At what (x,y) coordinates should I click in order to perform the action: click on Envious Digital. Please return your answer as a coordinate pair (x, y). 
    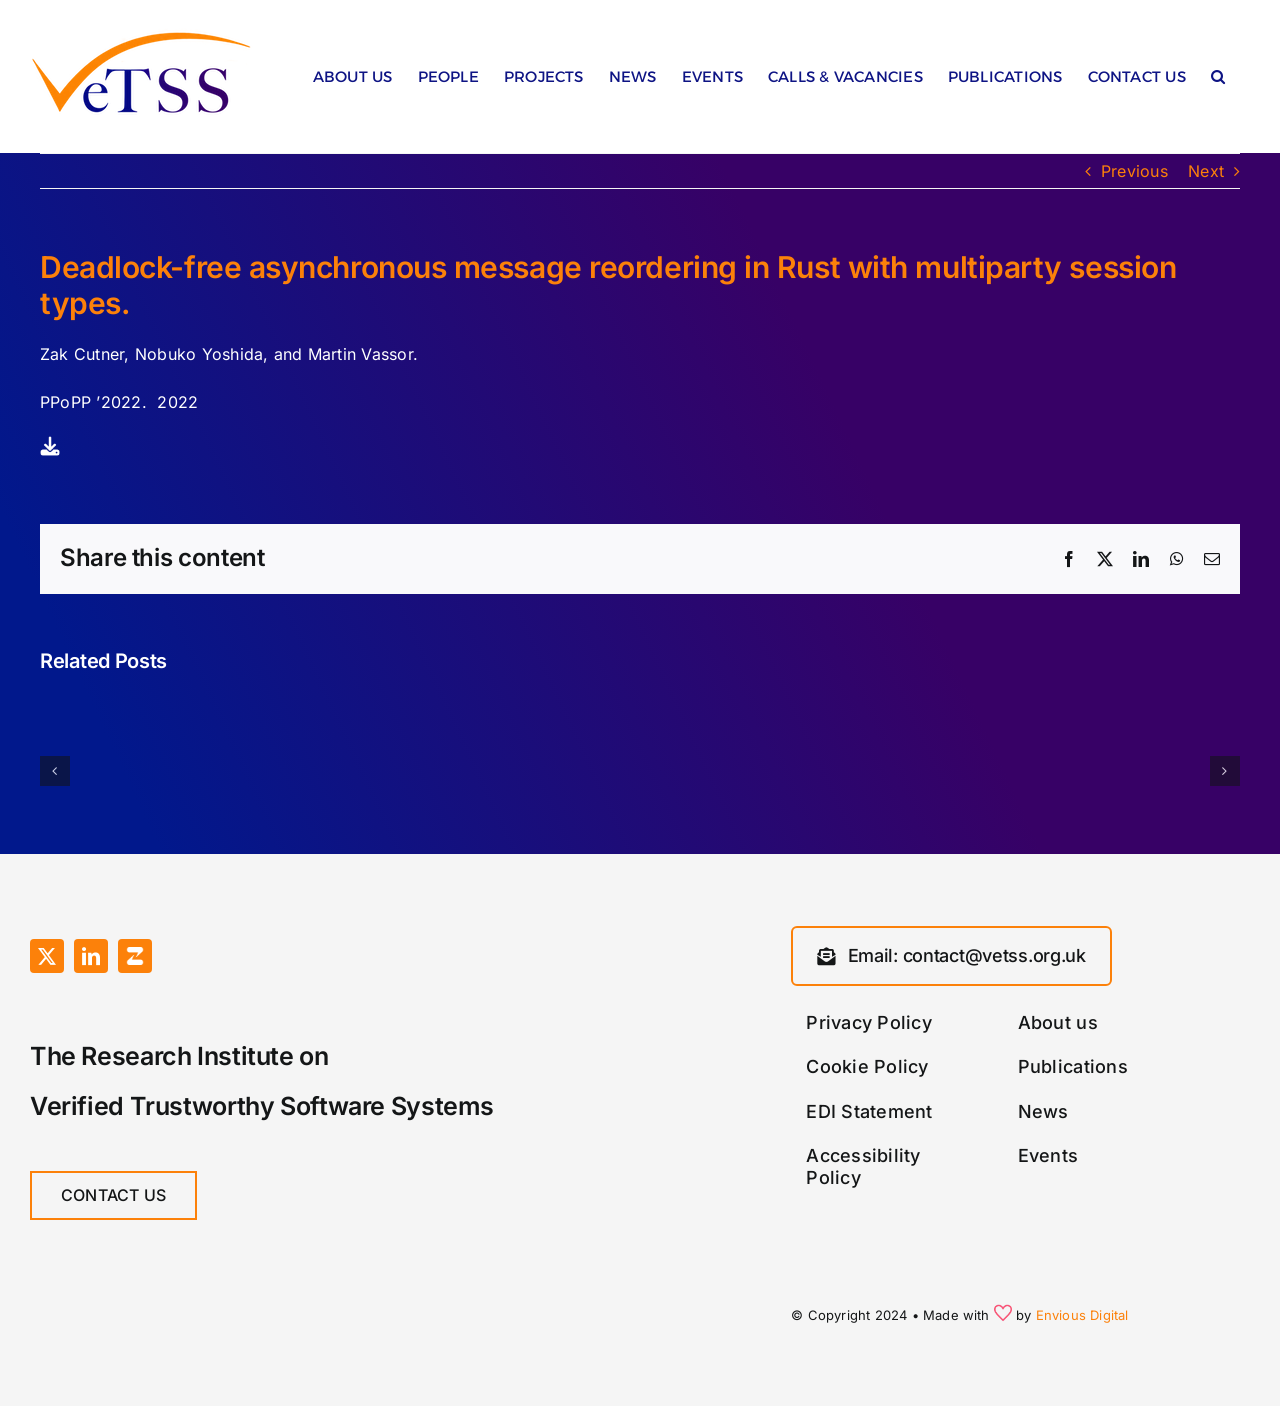
    Looking at the image, I should click on (1082, 1315).